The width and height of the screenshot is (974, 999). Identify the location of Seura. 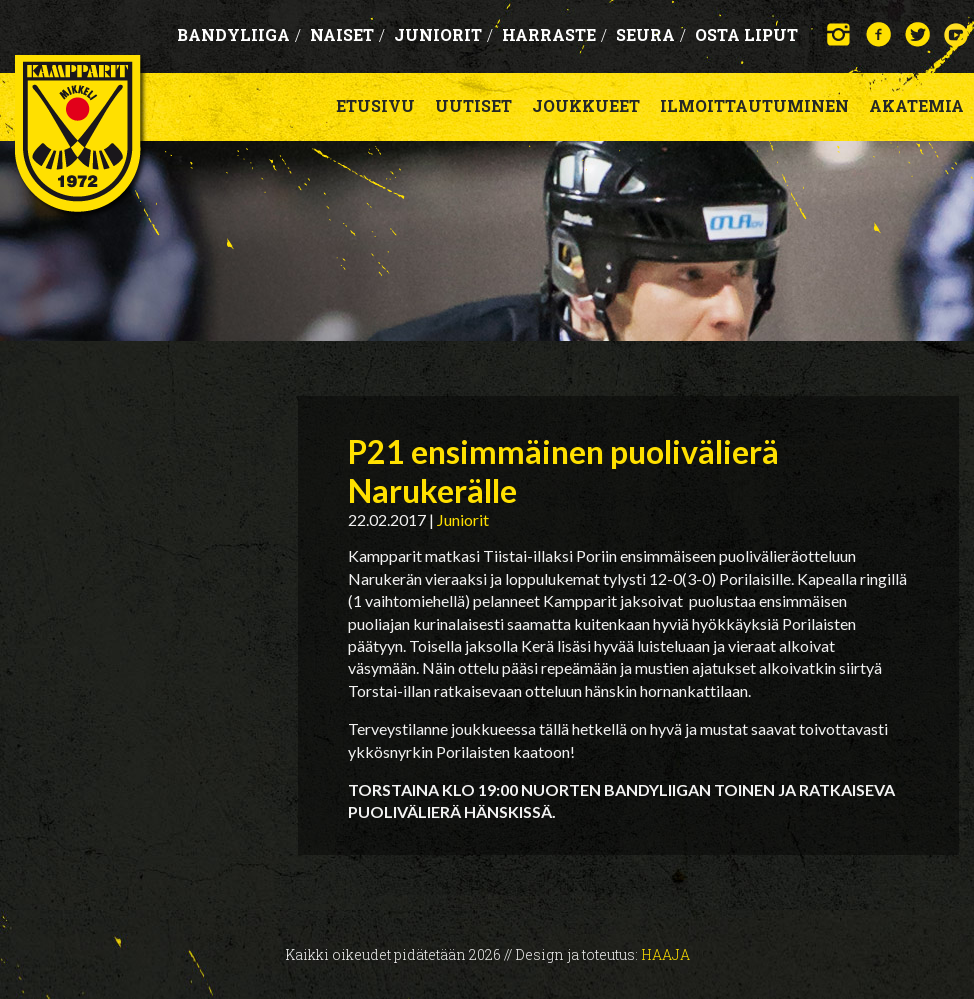
(651, 34).